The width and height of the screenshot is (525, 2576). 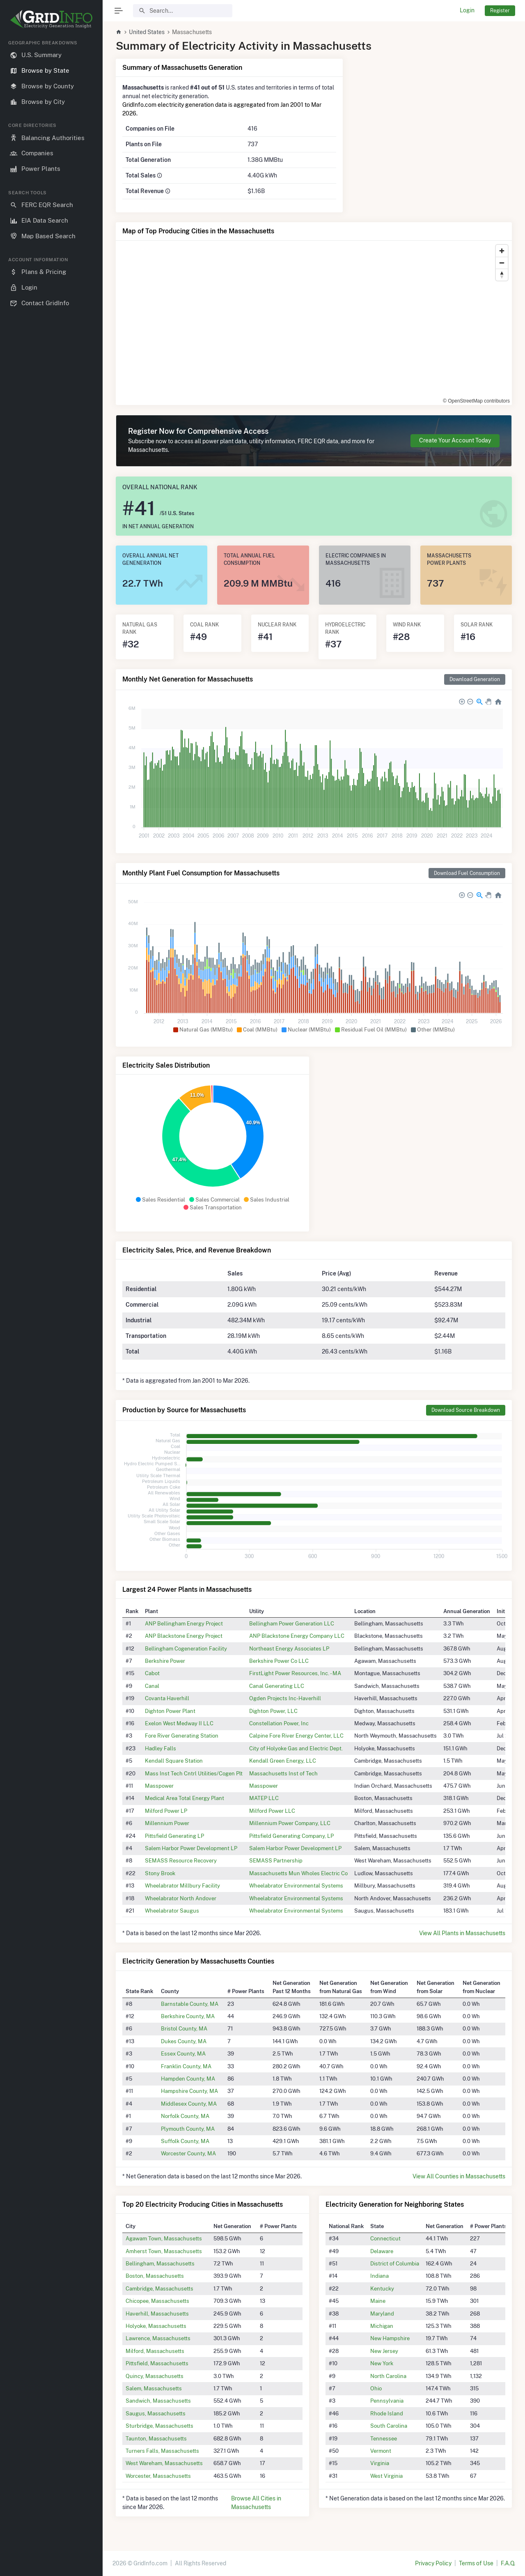 I want to click on [Zoom out], so click(x=502, y=263).